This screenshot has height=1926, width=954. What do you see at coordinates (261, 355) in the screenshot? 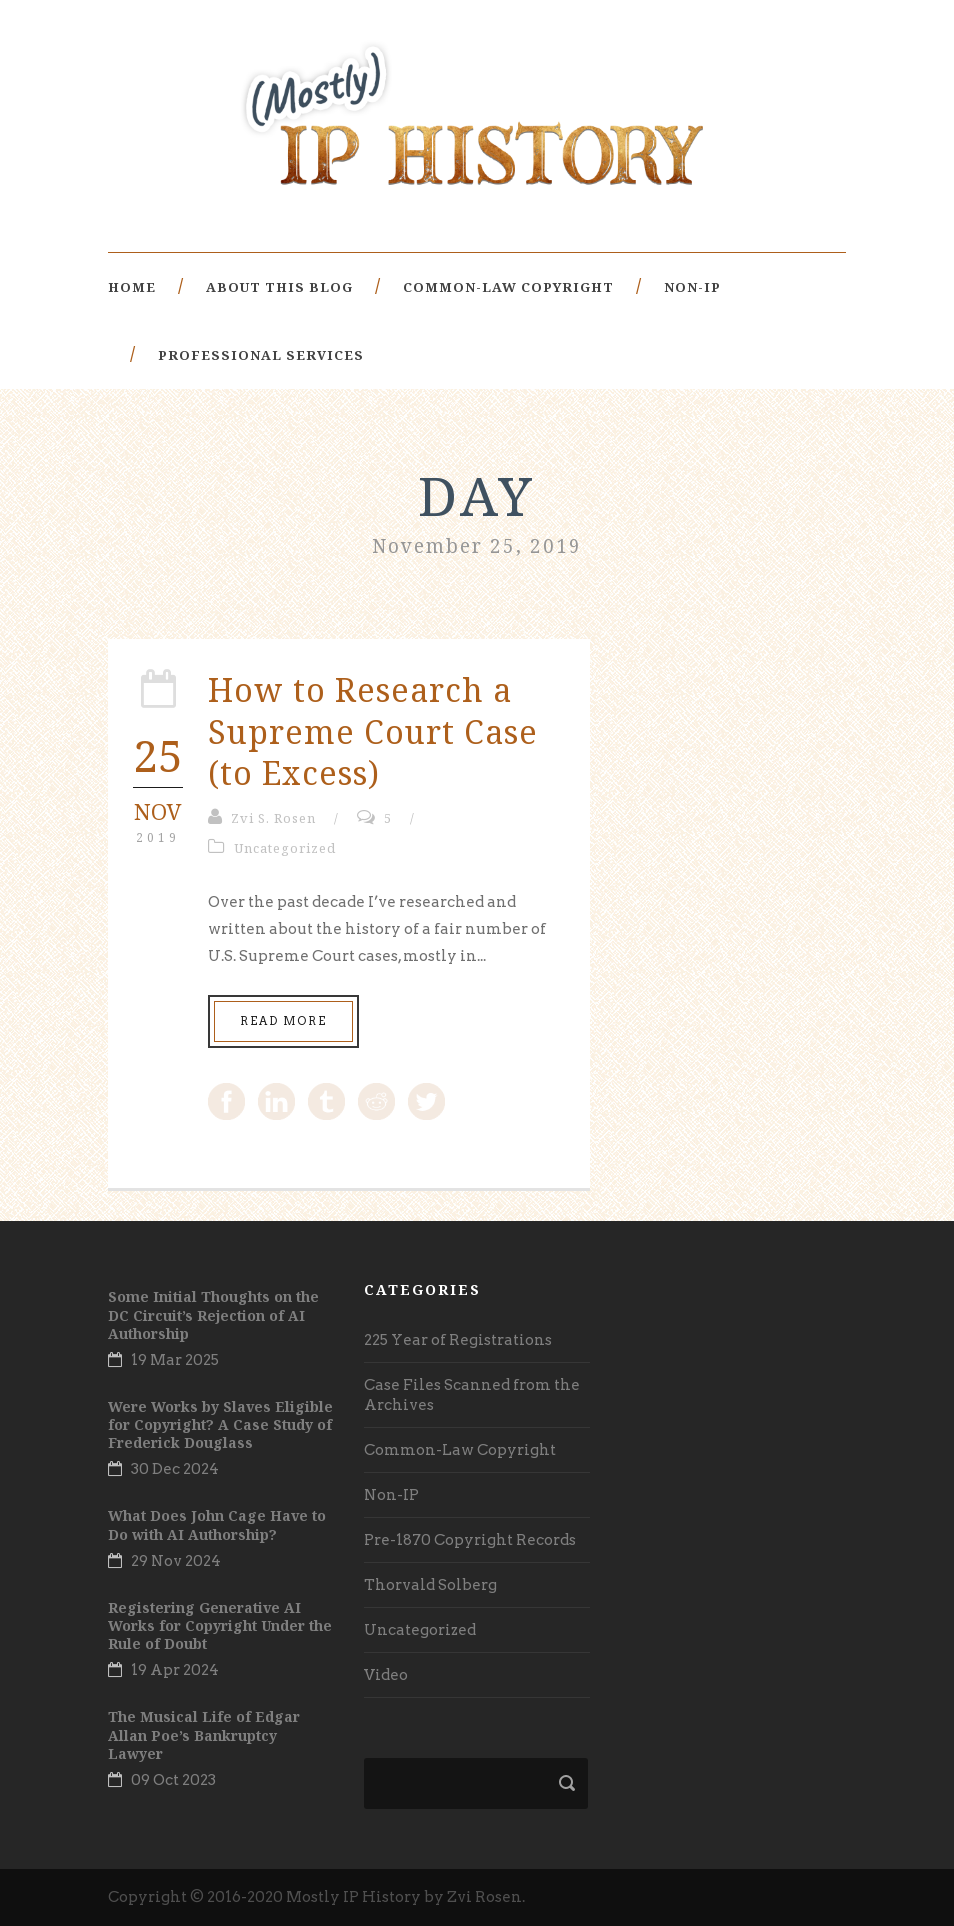
I see `Professional Services` at bounding box center [261, 355].